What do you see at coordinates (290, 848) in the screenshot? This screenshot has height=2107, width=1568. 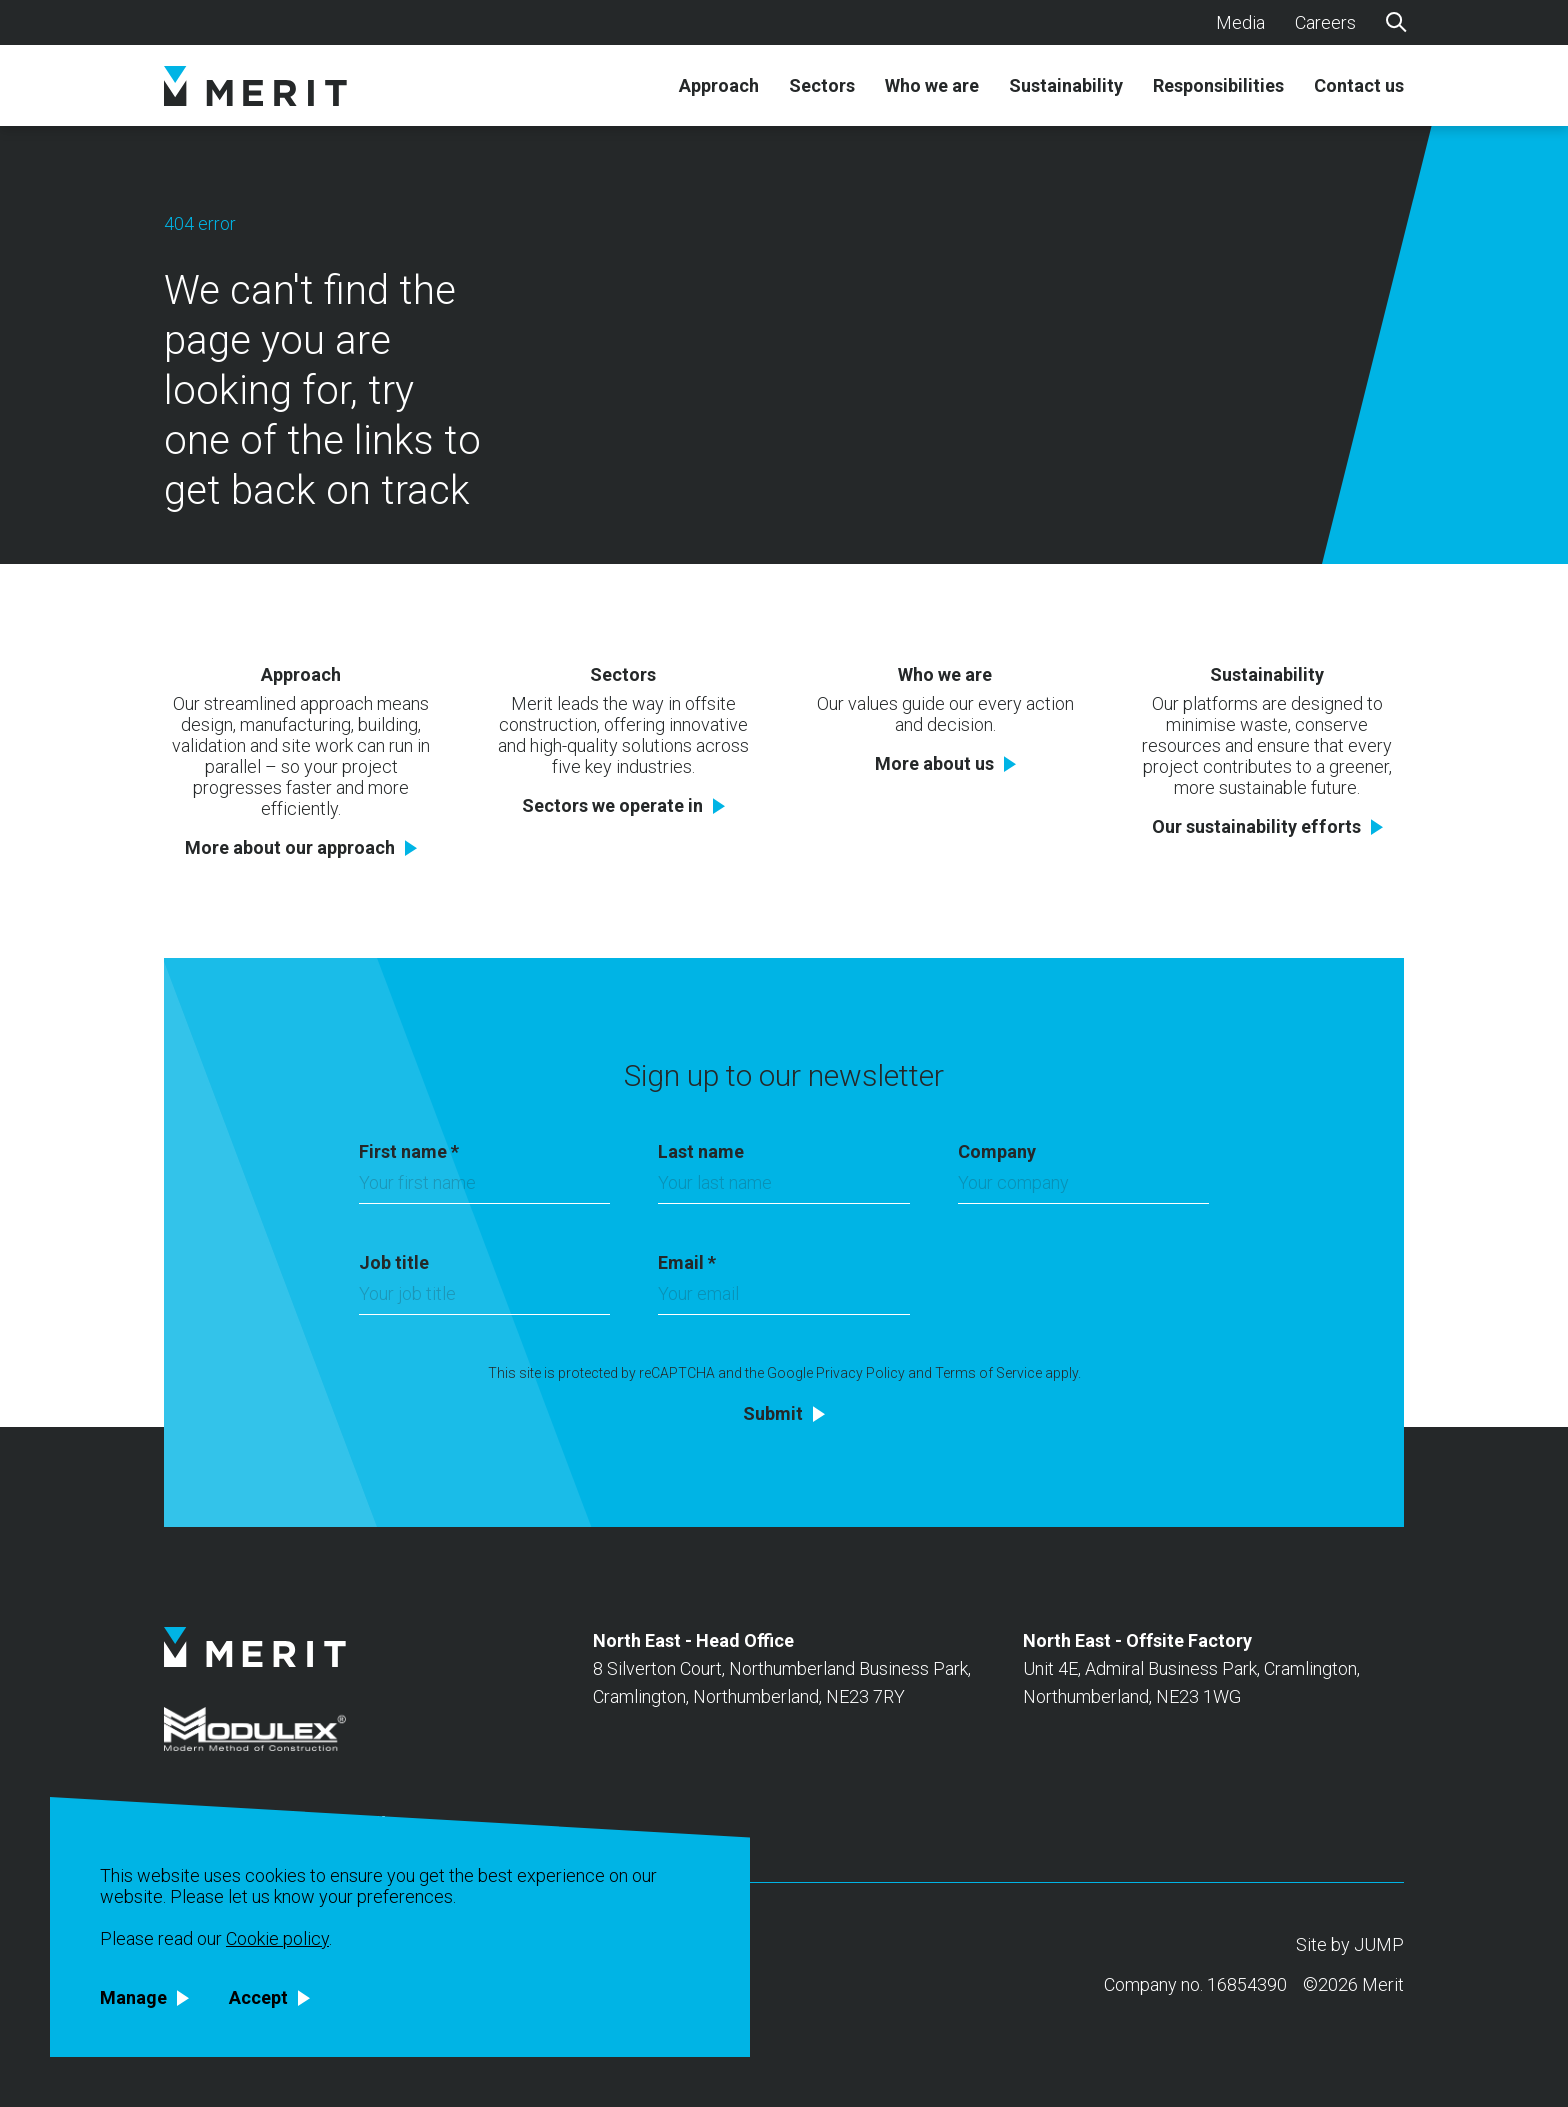 I see `More about our approach` at bounding box center [290, 848].